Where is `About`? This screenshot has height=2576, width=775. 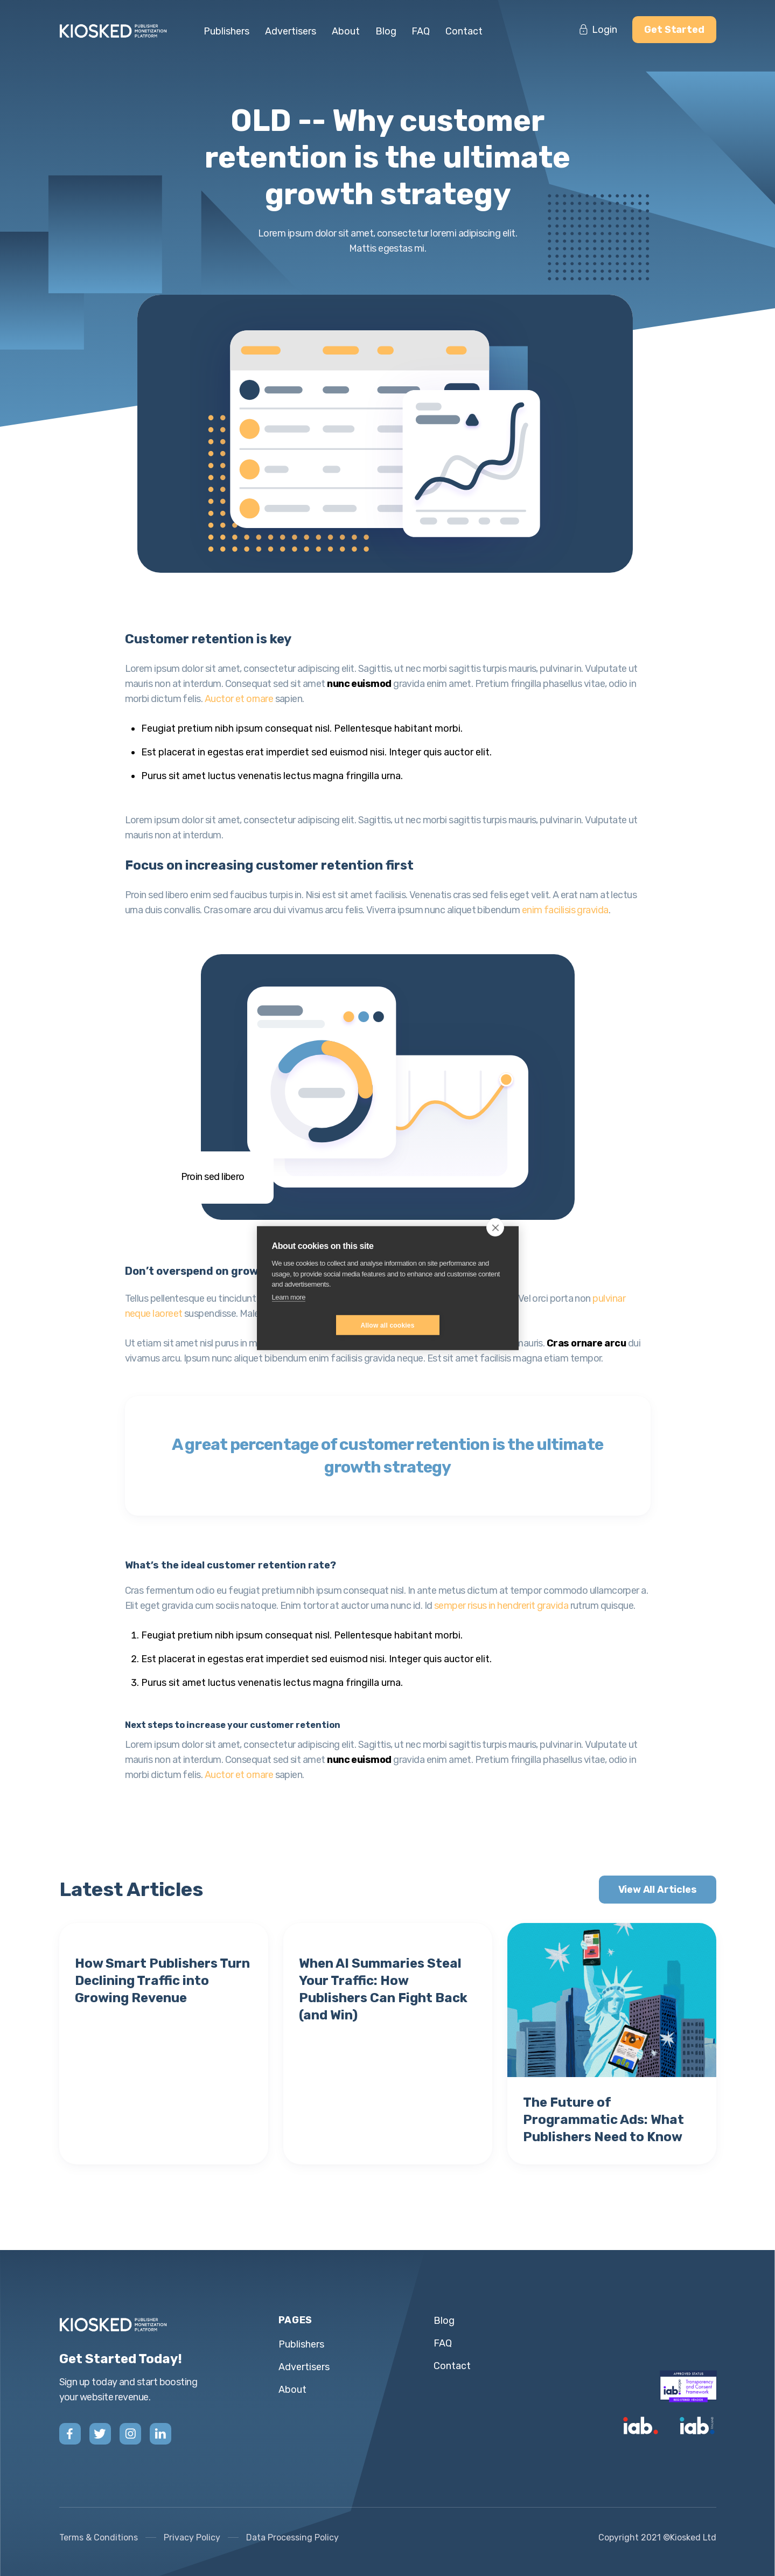
About is located at coordinates (346, 31).